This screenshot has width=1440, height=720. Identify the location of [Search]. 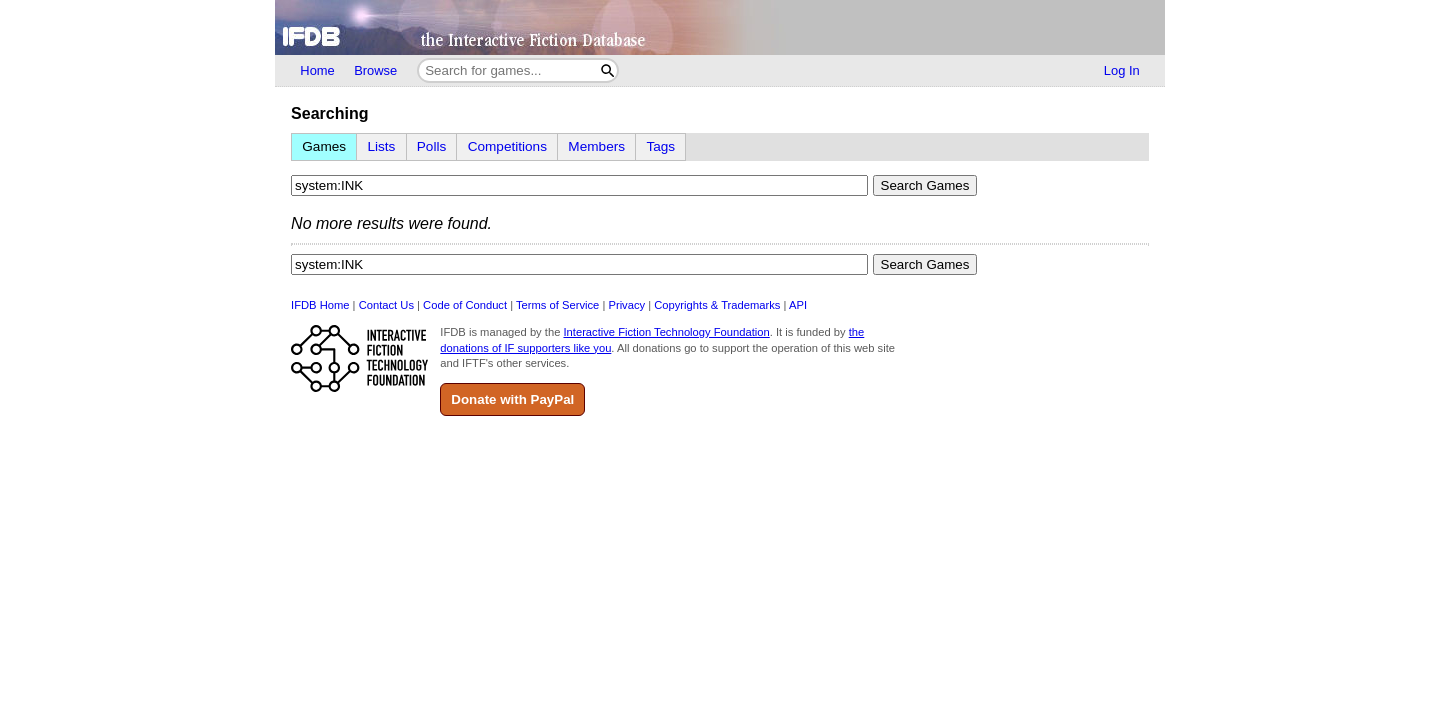
(607, 70).